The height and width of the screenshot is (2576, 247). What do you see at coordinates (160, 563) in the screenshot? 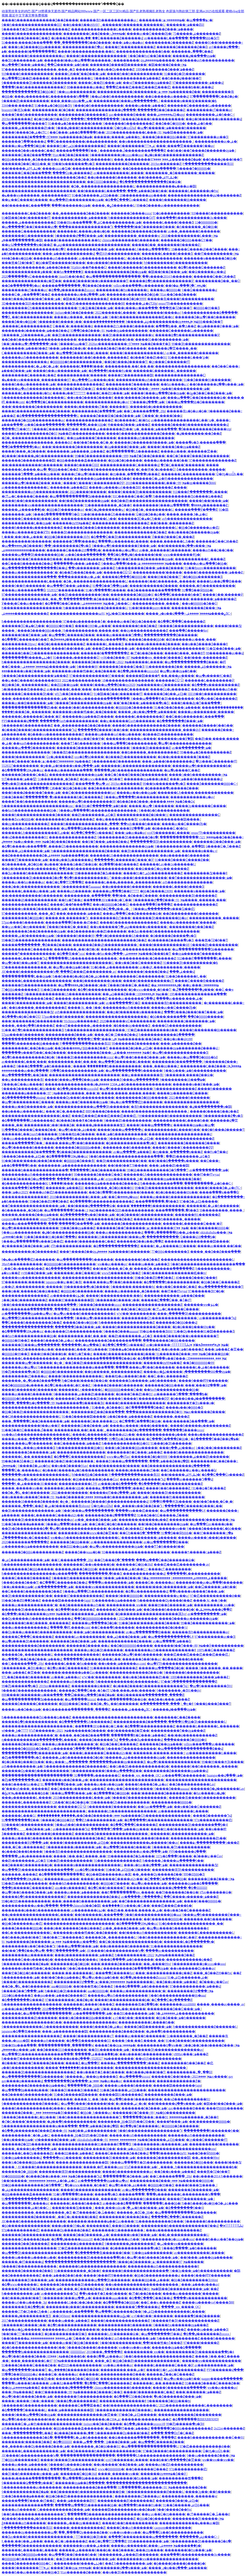
I see `������������߹ۿ����` at bounding box center [160, 563].